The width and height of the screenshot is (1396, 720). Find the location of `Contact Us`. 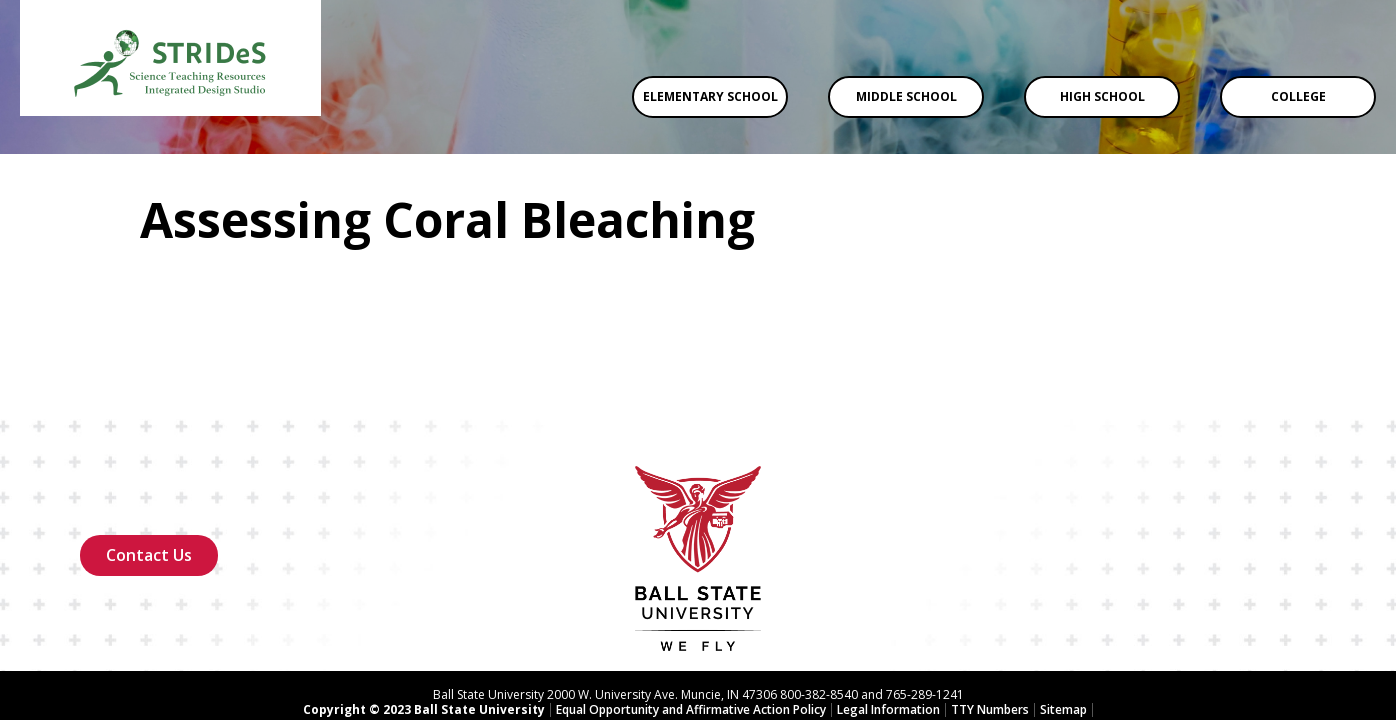

Contact Us is located at coordinates (149, 475).